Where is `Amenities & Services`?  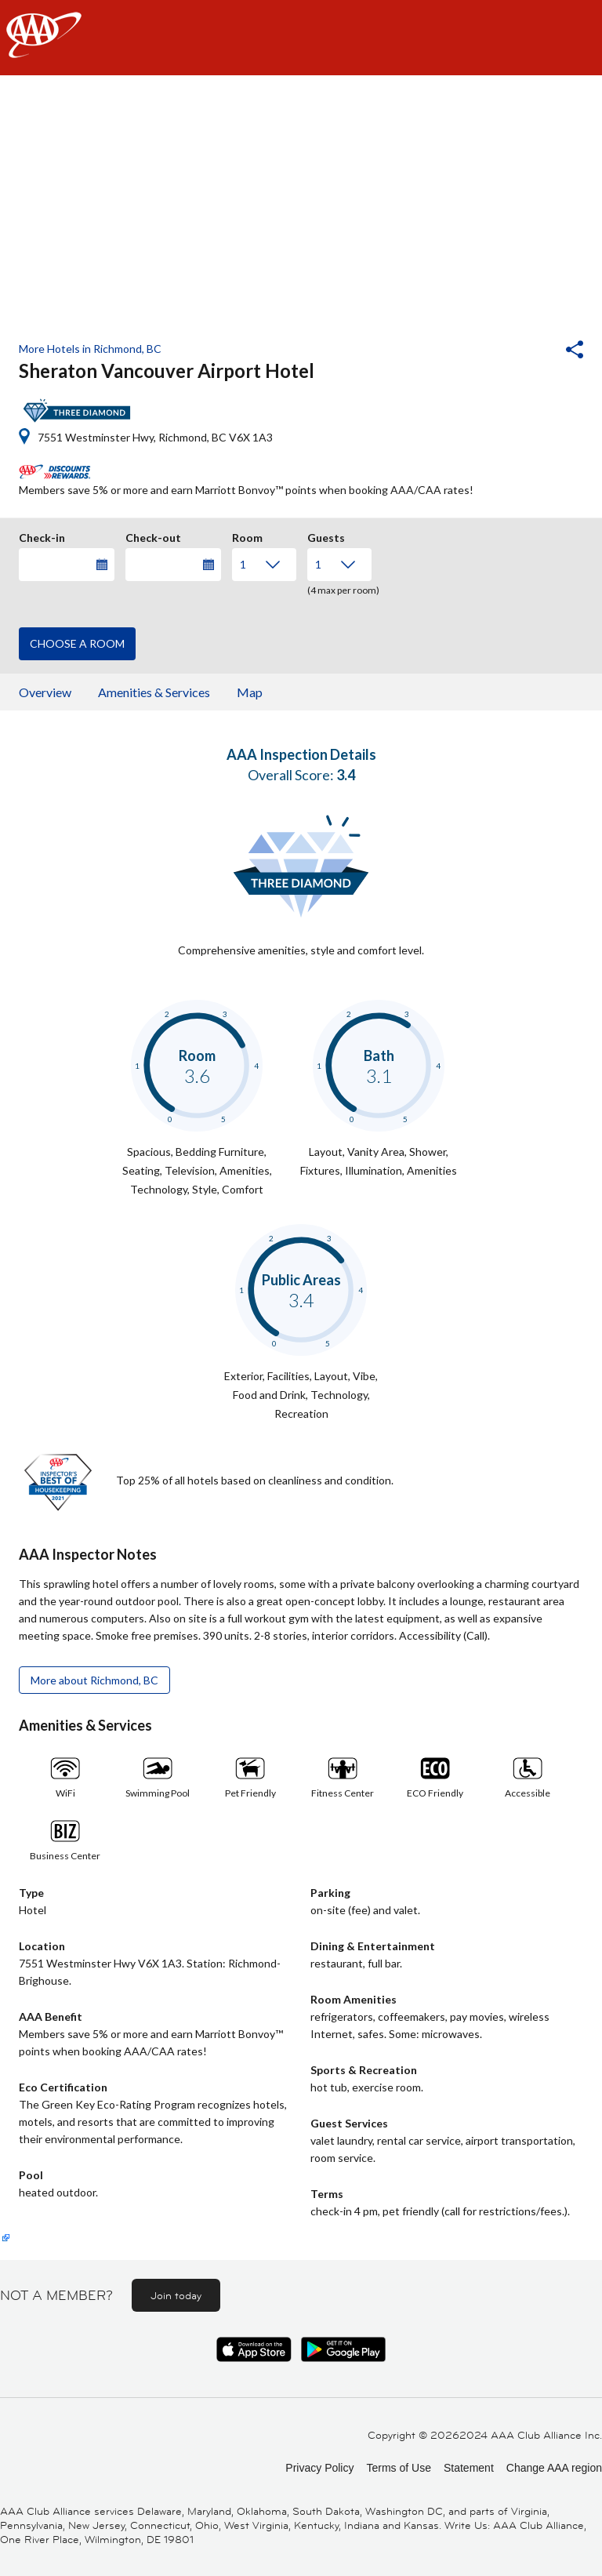 Amenities & Services is located at coordinates (154, 692).